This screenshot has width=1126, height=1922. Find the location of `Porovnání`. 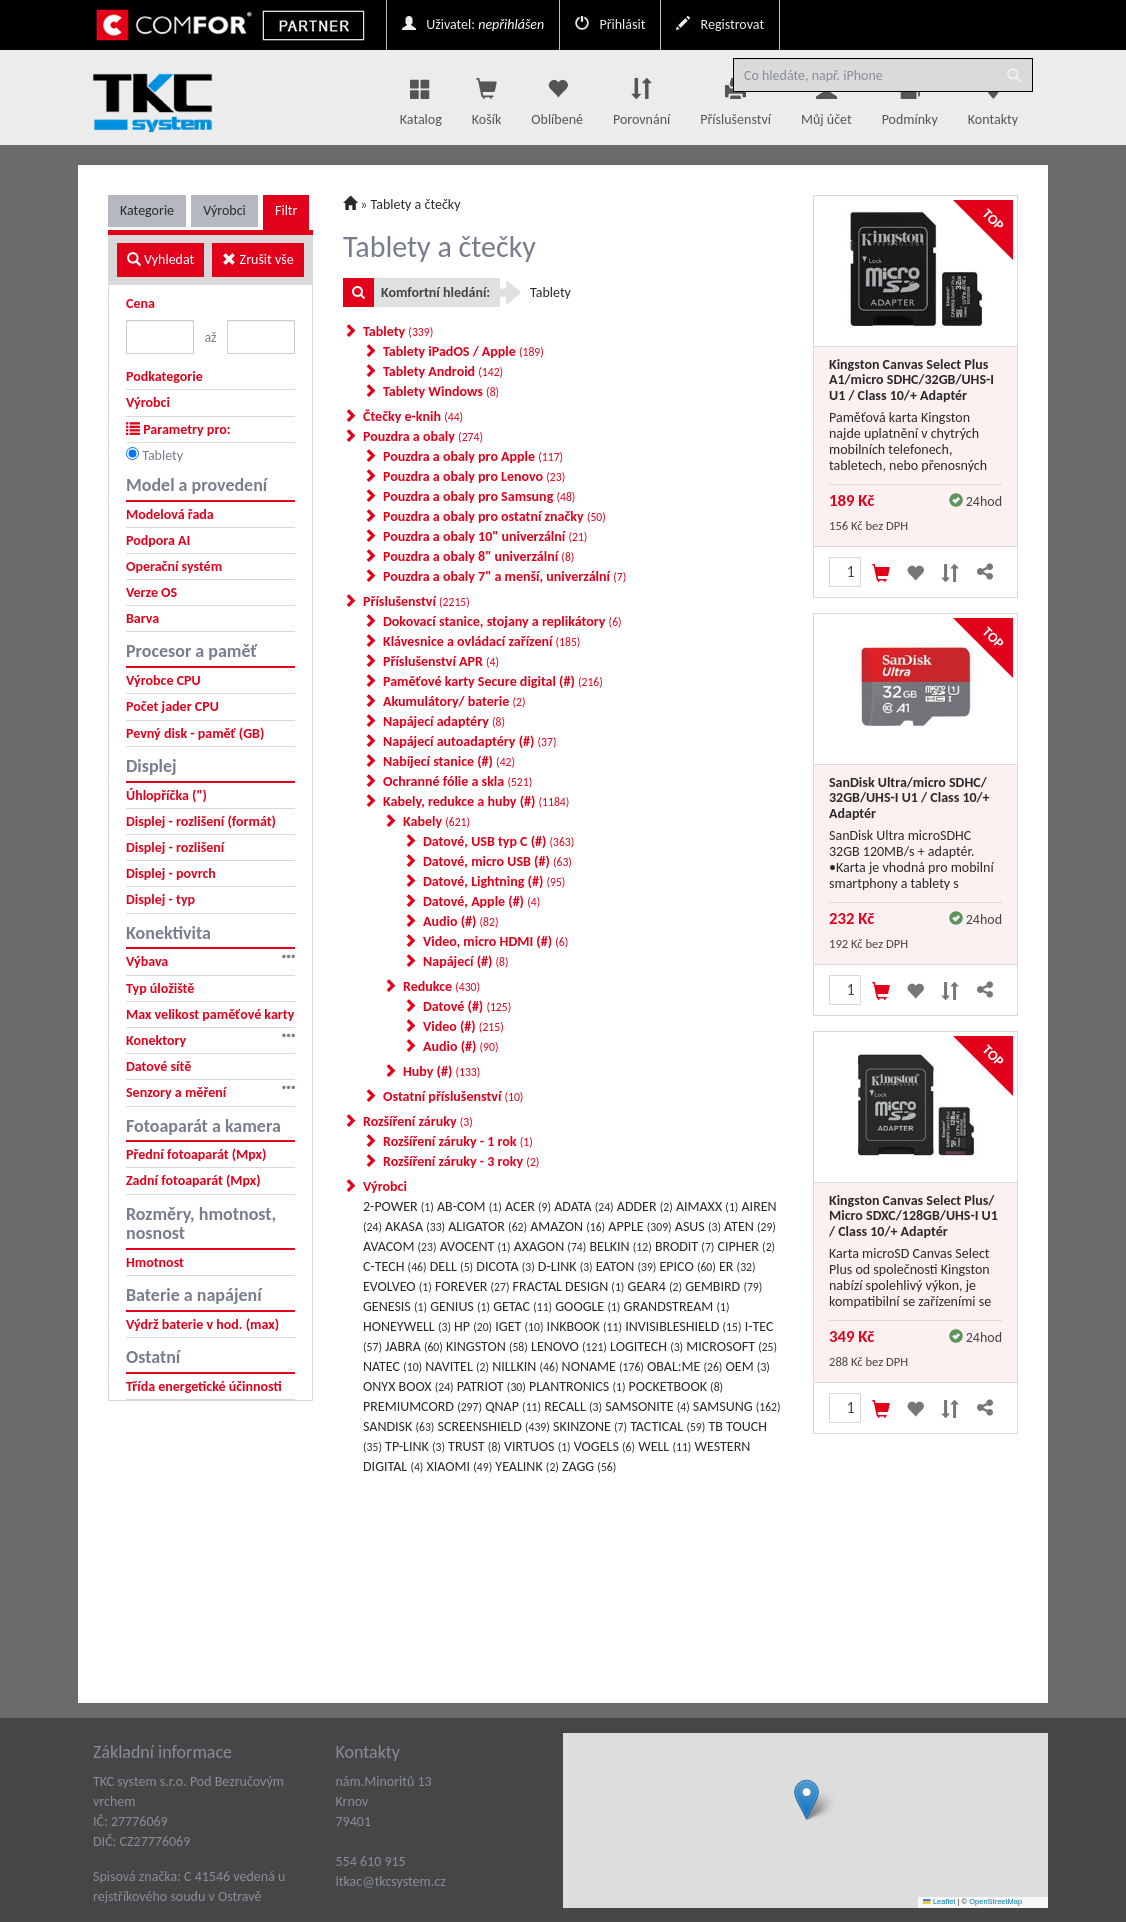

Porovnání is located at coordinates (641, 97).